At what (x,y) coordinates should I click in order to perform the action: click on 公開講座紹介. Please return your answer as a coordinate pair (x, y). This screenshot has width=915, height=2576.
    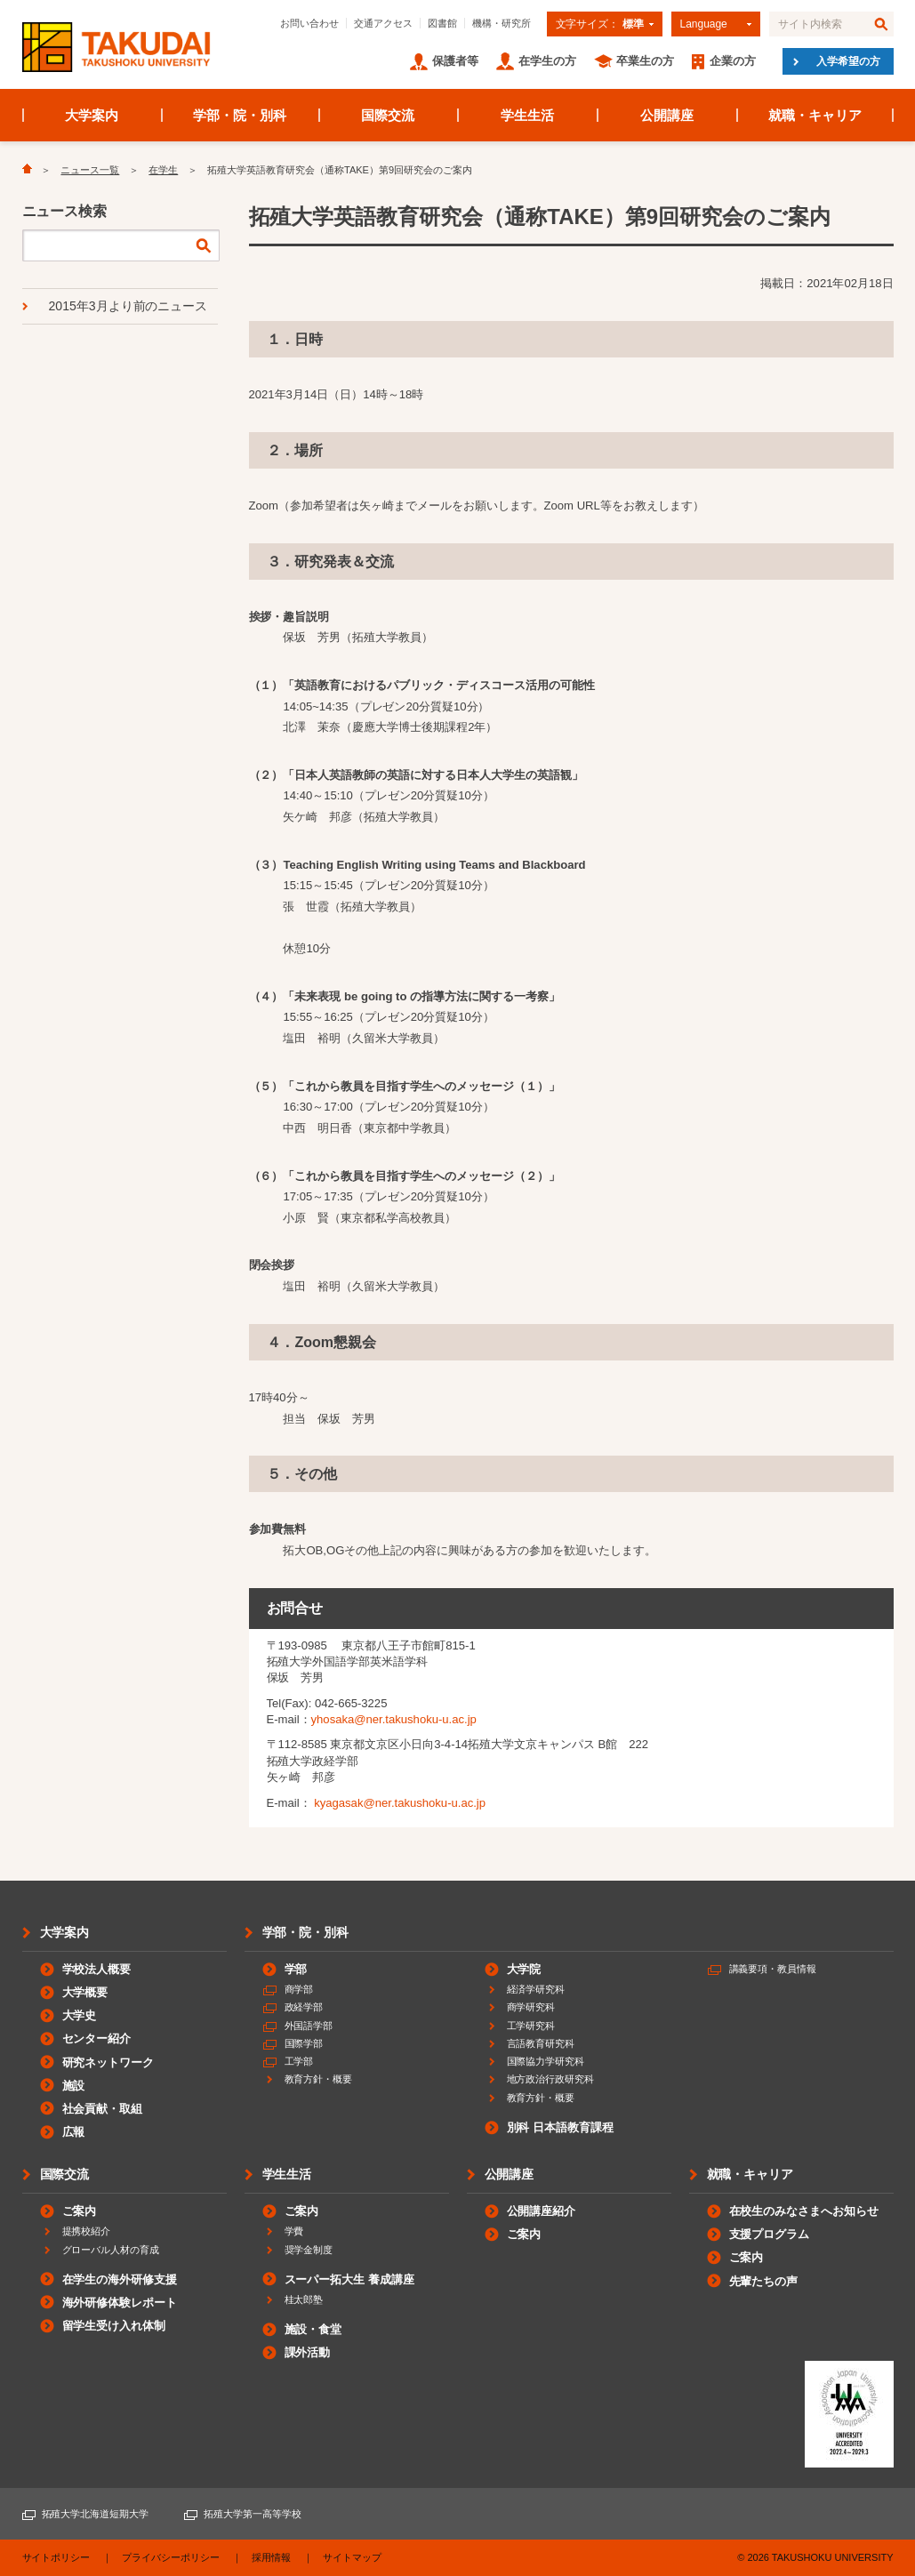
    Looking at the image, I should click on (541, 2211).